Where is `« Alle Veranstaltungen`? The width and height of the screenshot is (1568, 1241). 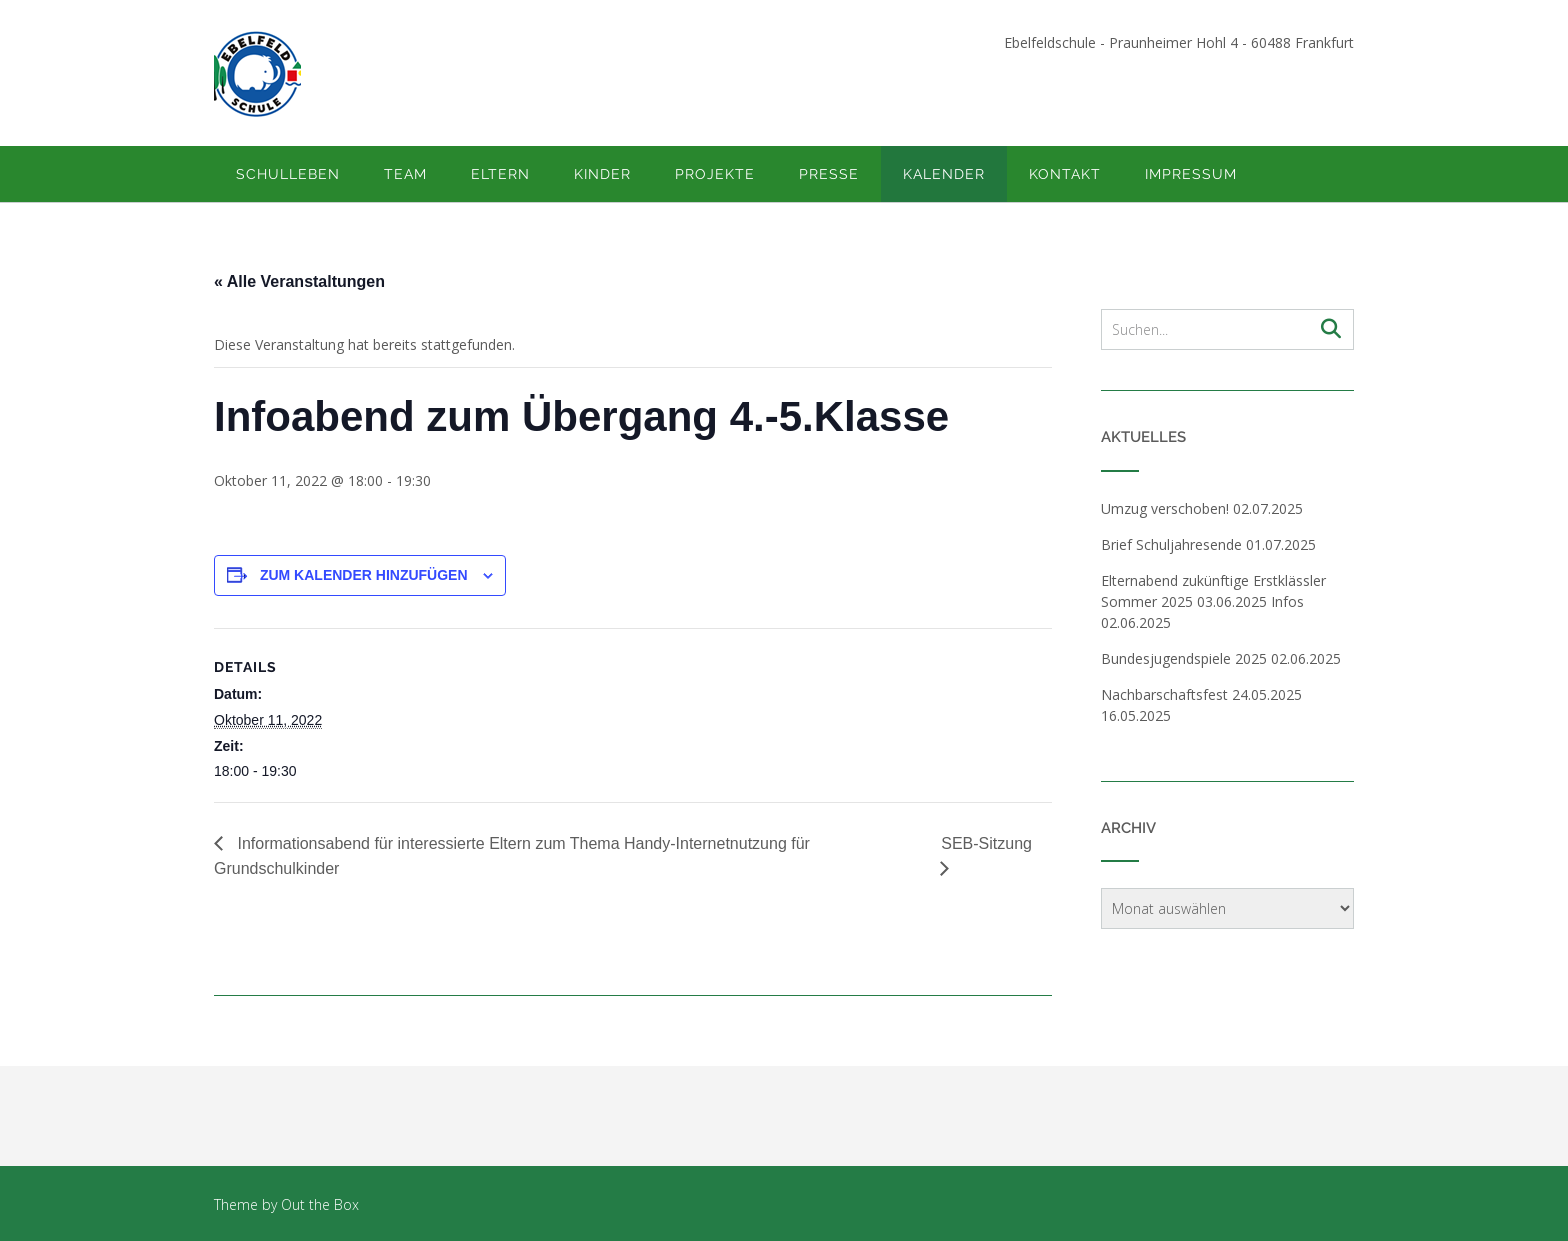 « Alle Veranstaltungen is located at coordinates (299, 281).